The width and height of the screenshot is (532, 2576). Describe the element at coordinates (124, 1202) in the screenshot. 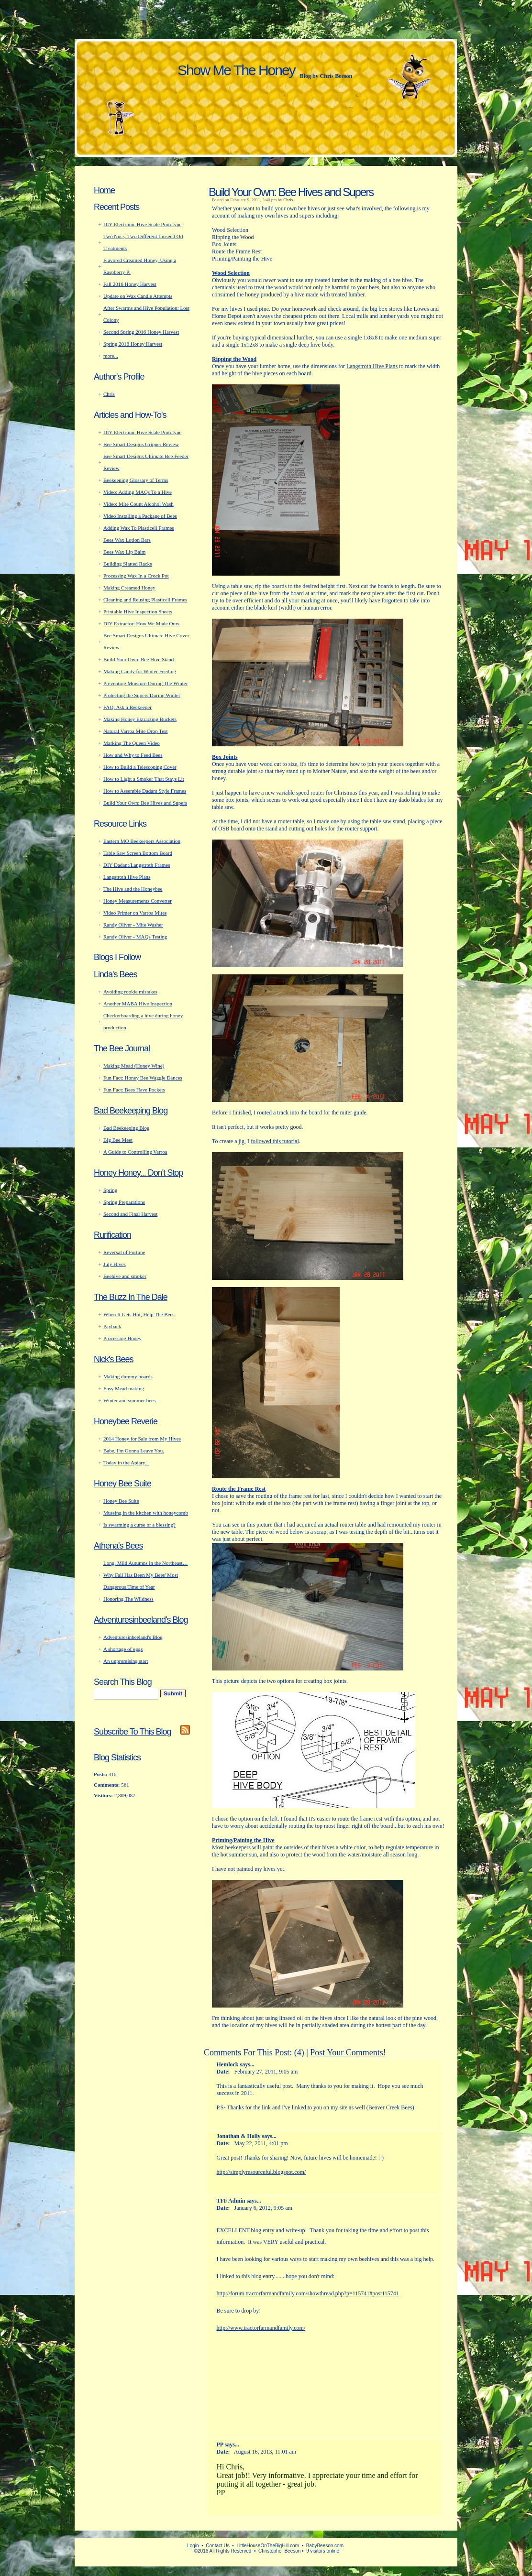

I see `Spring Preparations` at that location.